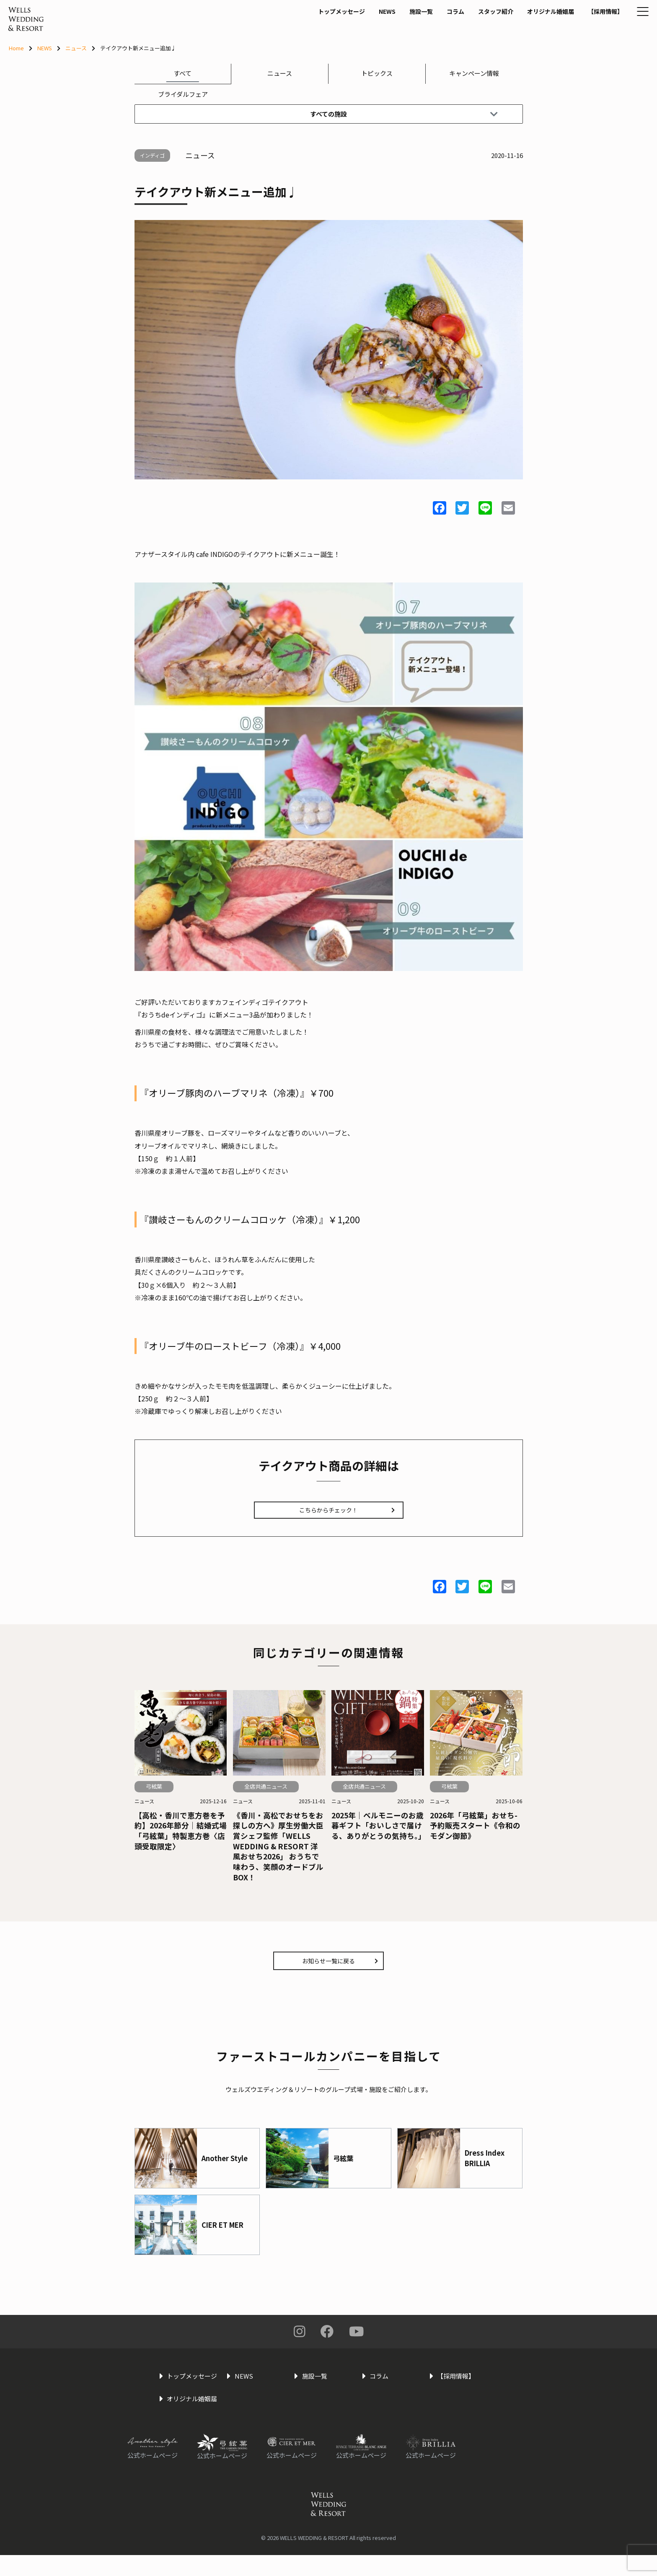 The height and width of the screenshot is (2576, 657). What do you see at coordinates (182, 73) in the screenshot?
I see `すべて` at bounding box center [182, 73].